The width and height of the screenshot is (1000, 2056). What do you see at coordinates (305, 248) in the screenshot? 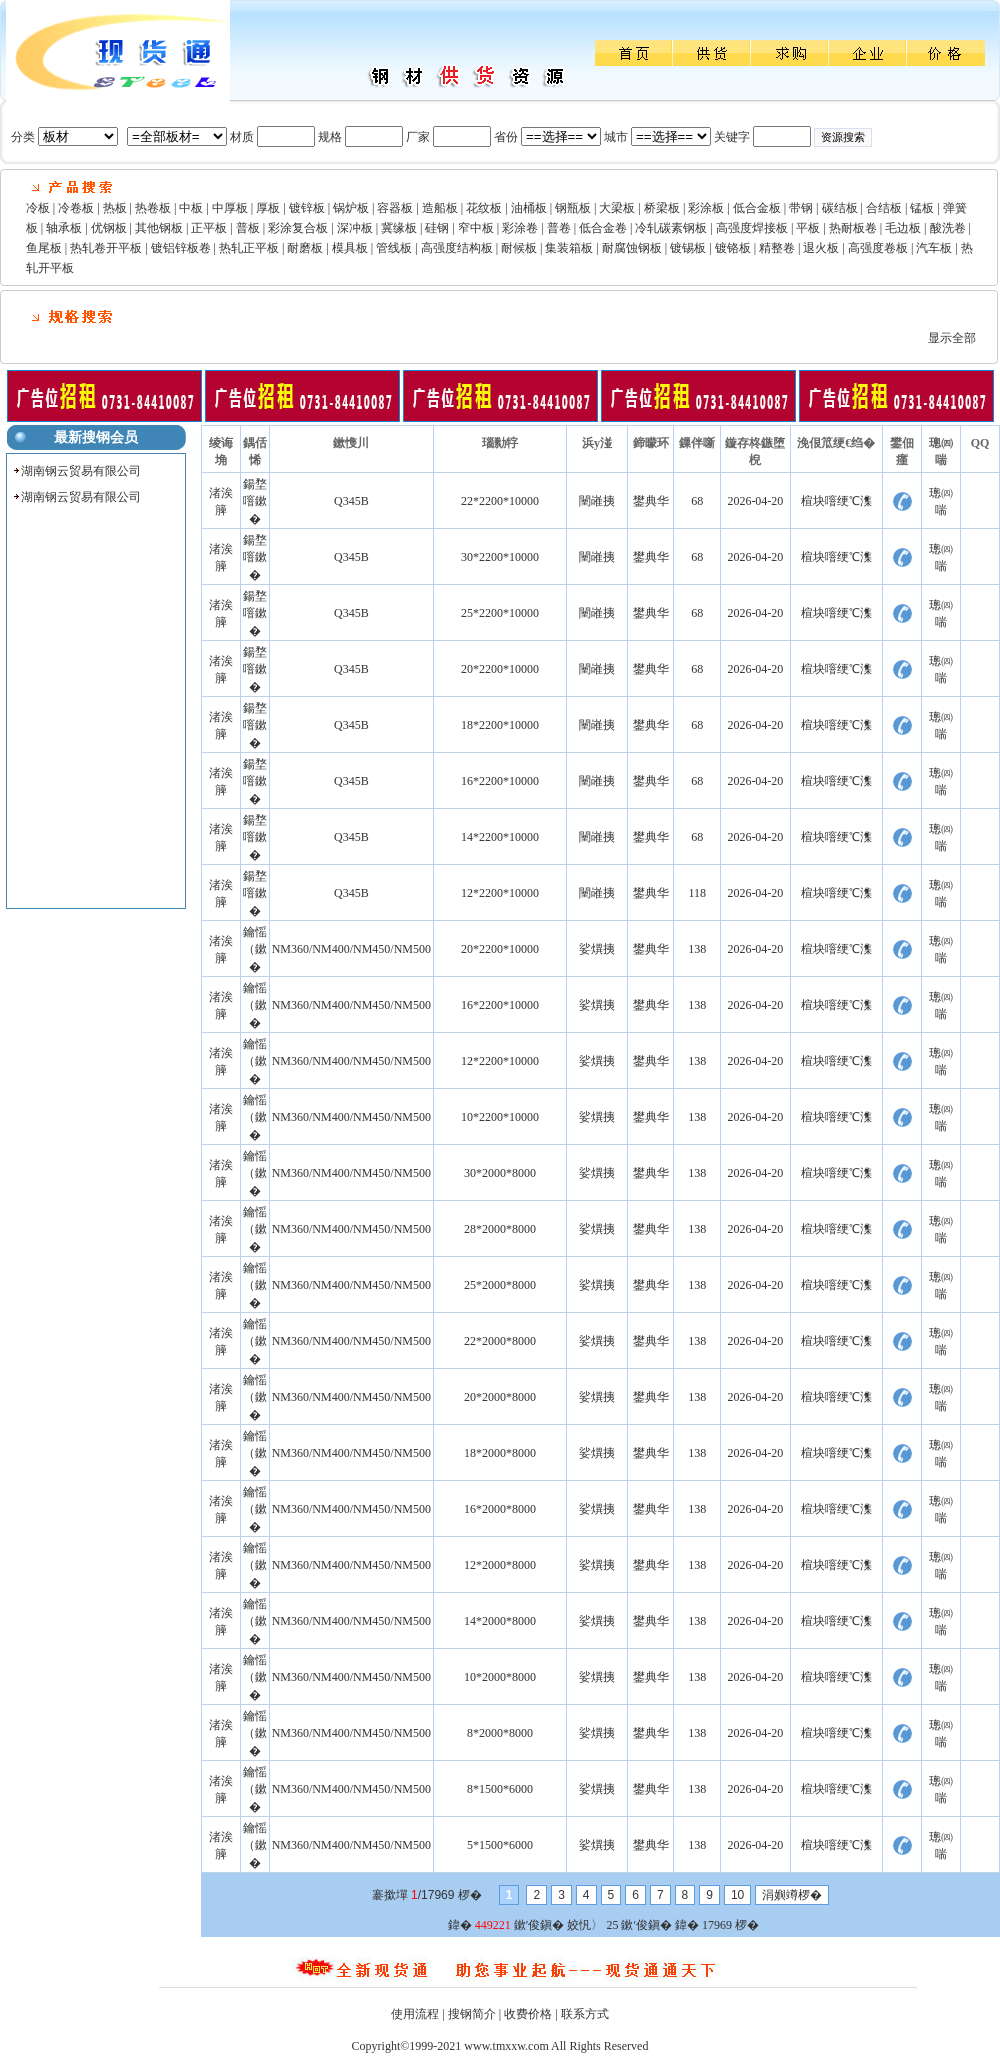
I see `耐磨板` at bounding box center [305, 248].